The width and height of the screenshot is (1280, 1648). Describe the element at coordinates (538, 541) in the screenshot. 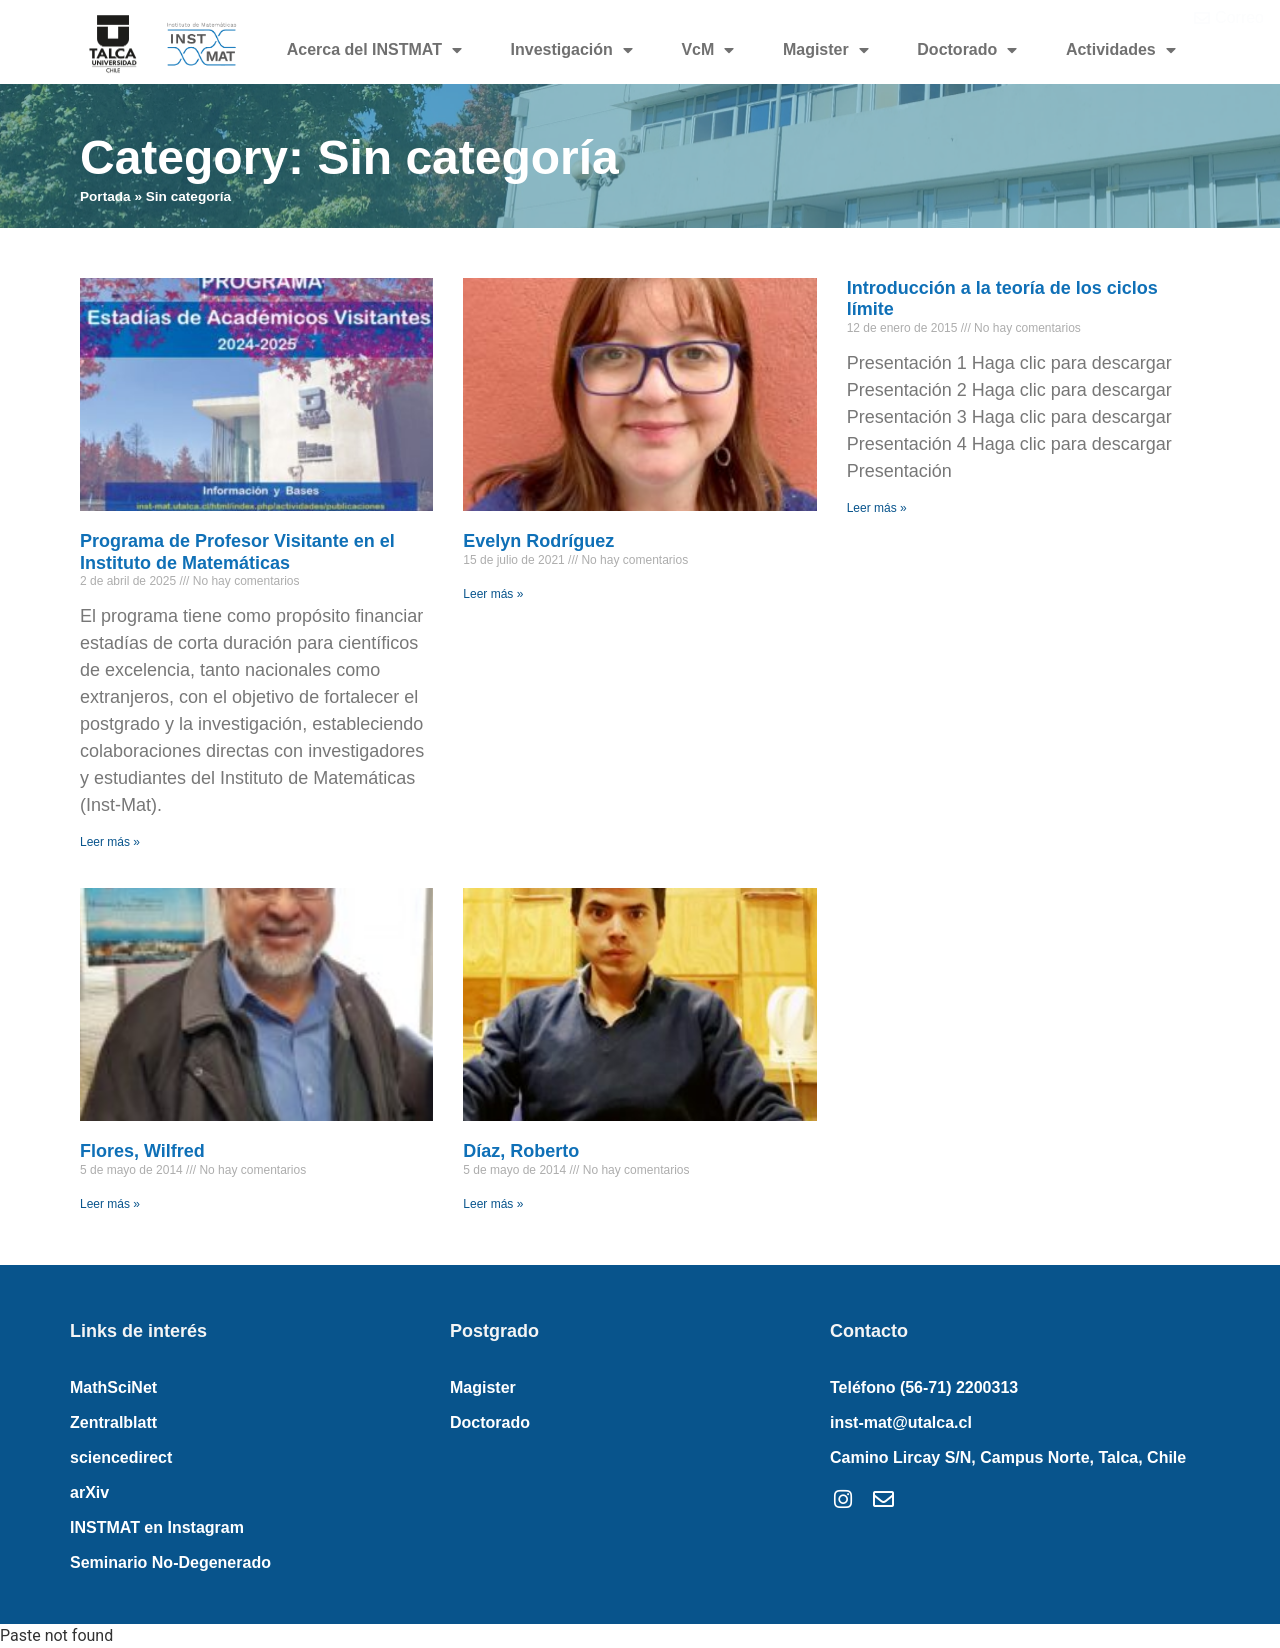

I see `Evelyn Rodríguez` at that location.